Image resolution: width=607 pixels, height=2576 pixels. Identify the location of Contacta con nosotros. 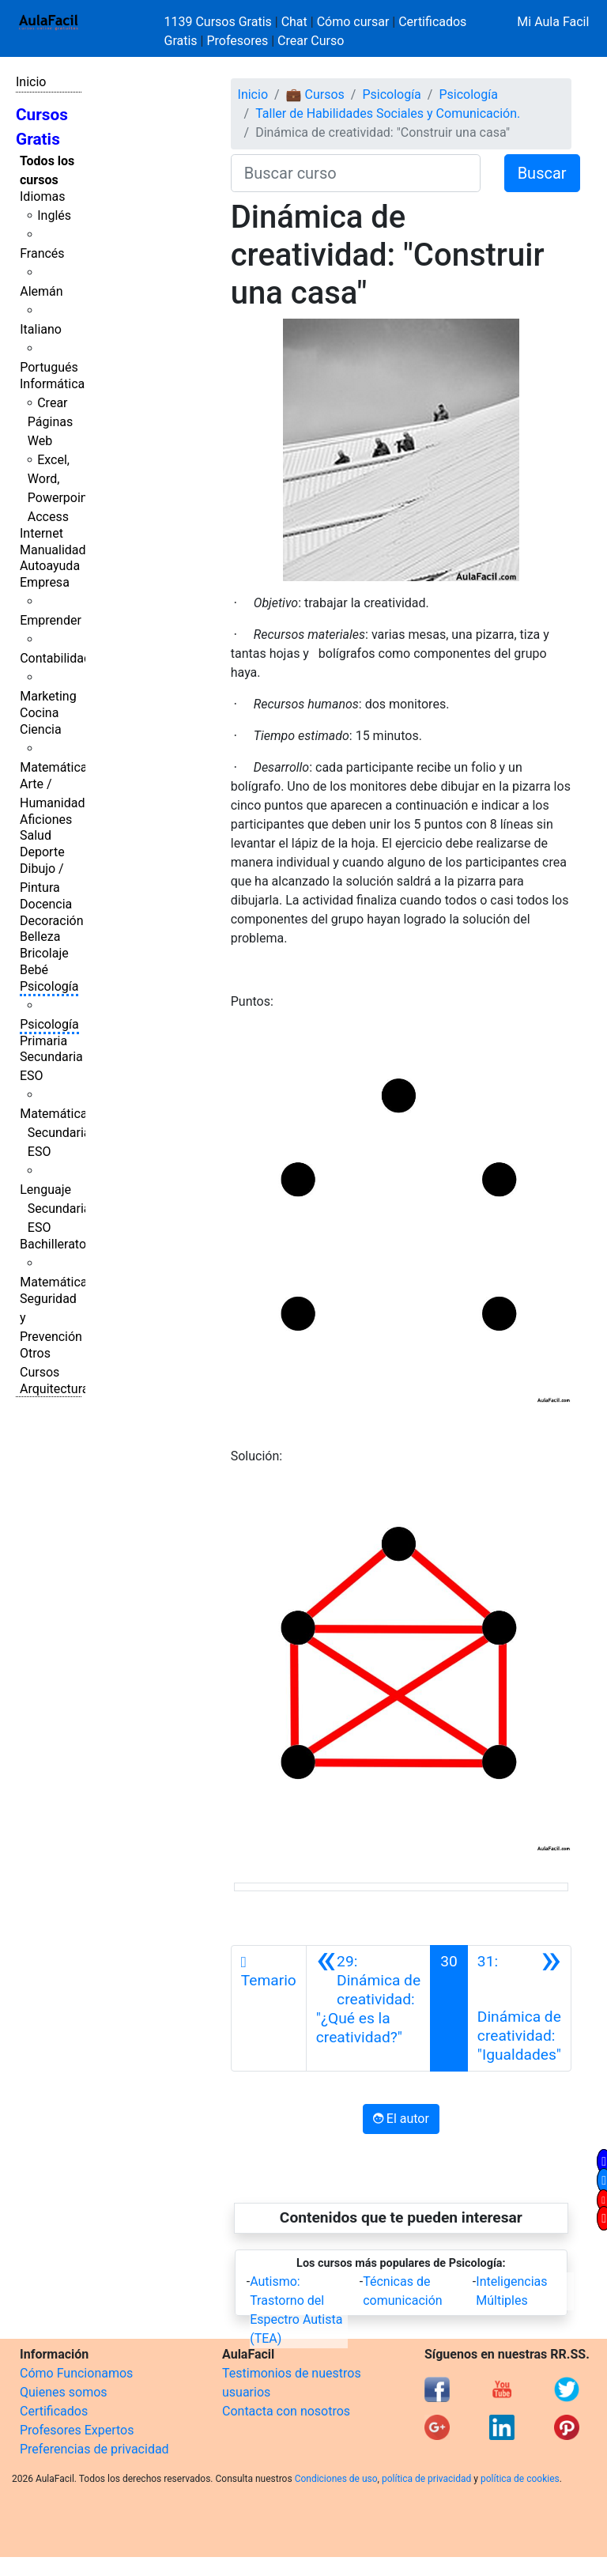
(286, 2411).